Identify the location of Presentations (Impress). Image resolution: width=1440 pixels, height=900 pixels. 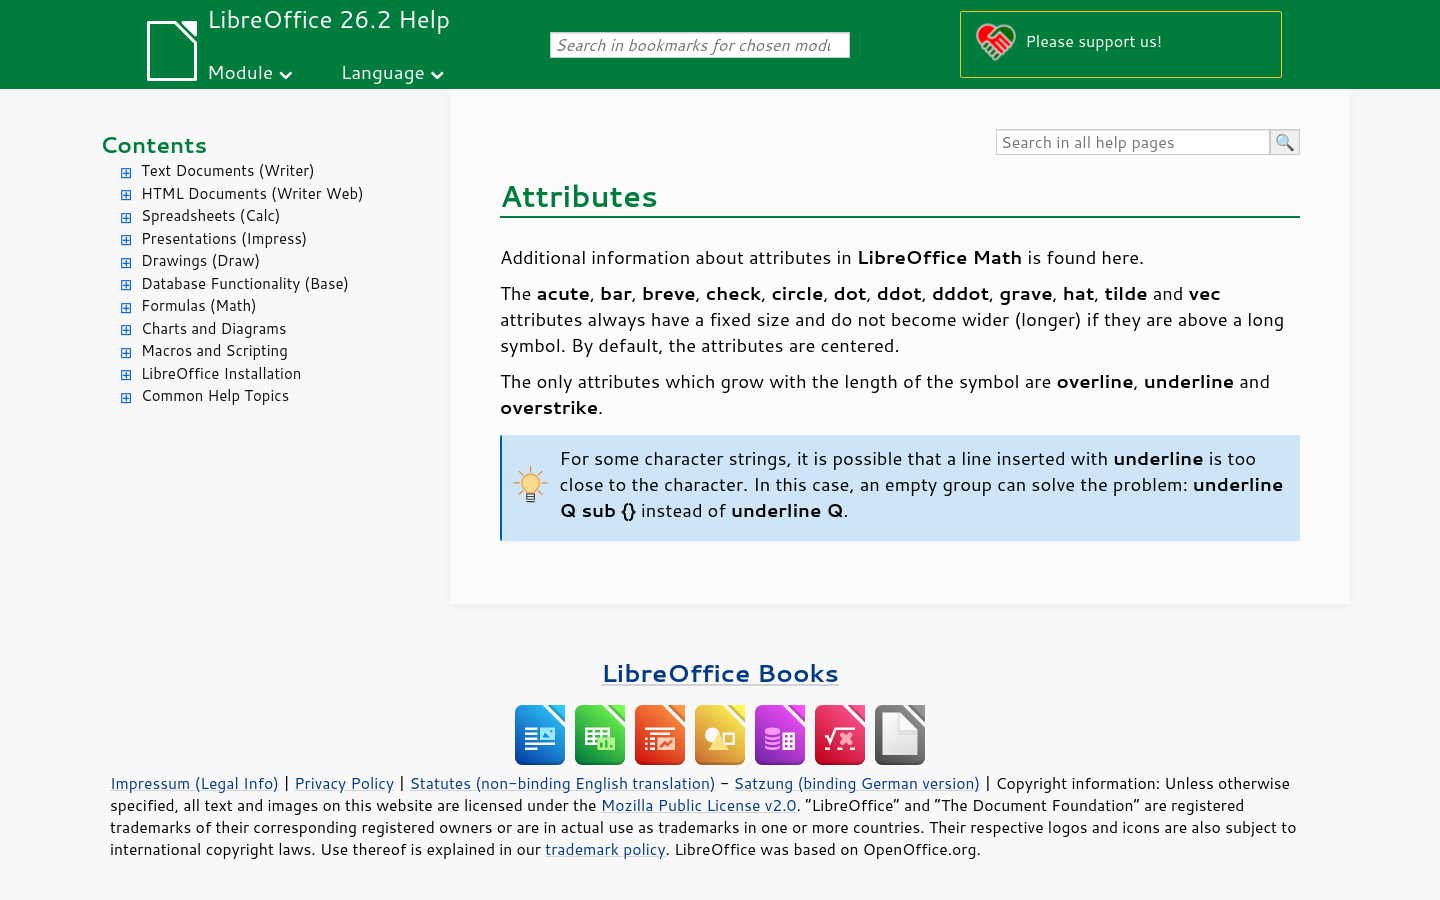
(224, 238).